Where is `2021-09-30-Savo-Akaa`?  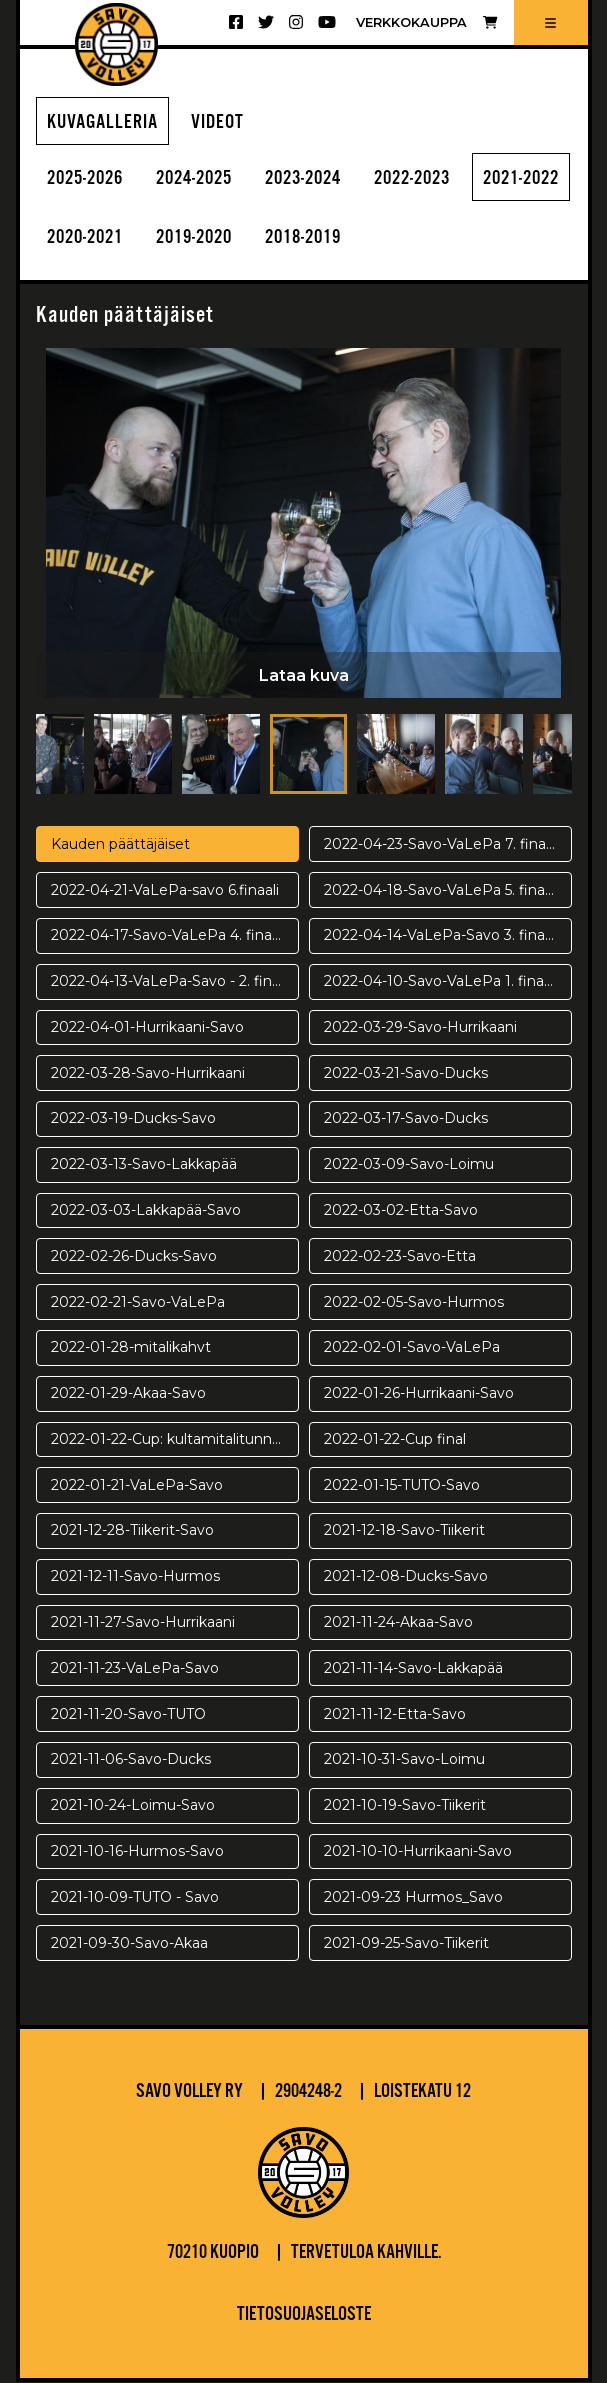 2021-09-30-Savo-Akaa is located at coordinates (129, 1944).